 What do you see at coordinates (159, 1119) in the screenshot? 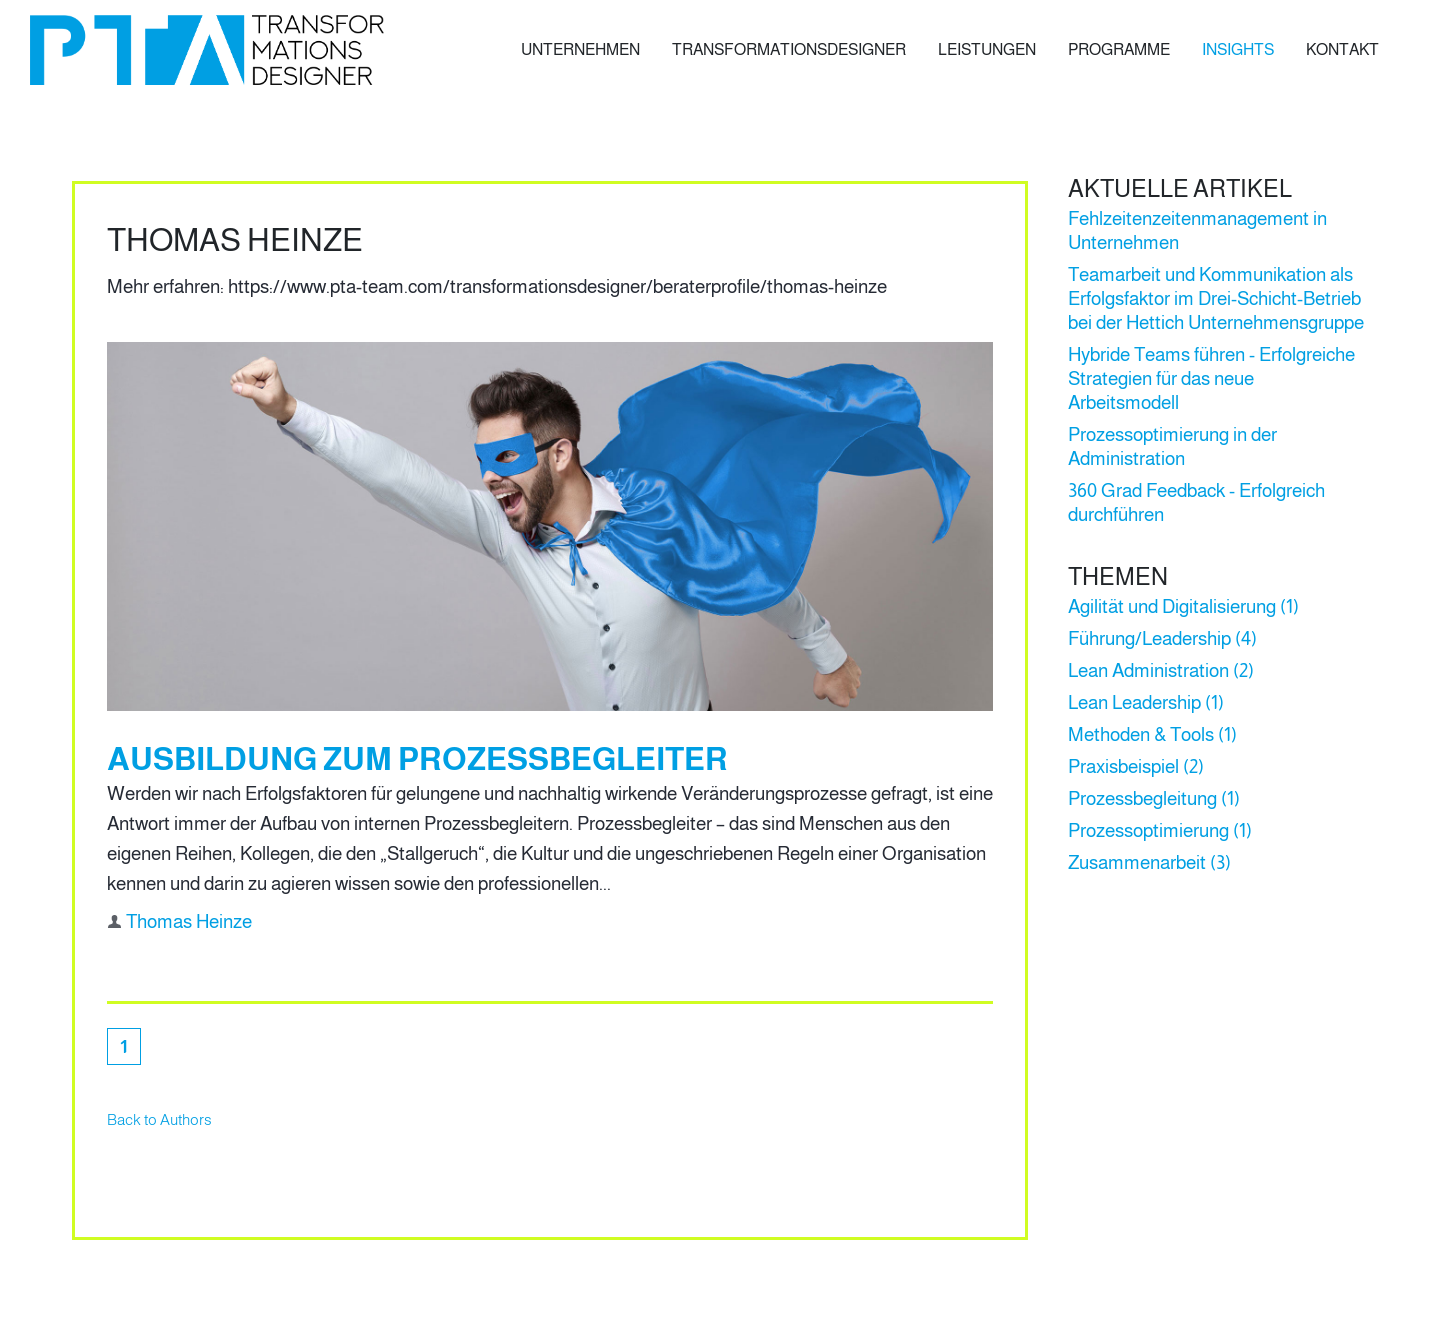
I see `Back to Authors` at bounding box center [159, 1119].